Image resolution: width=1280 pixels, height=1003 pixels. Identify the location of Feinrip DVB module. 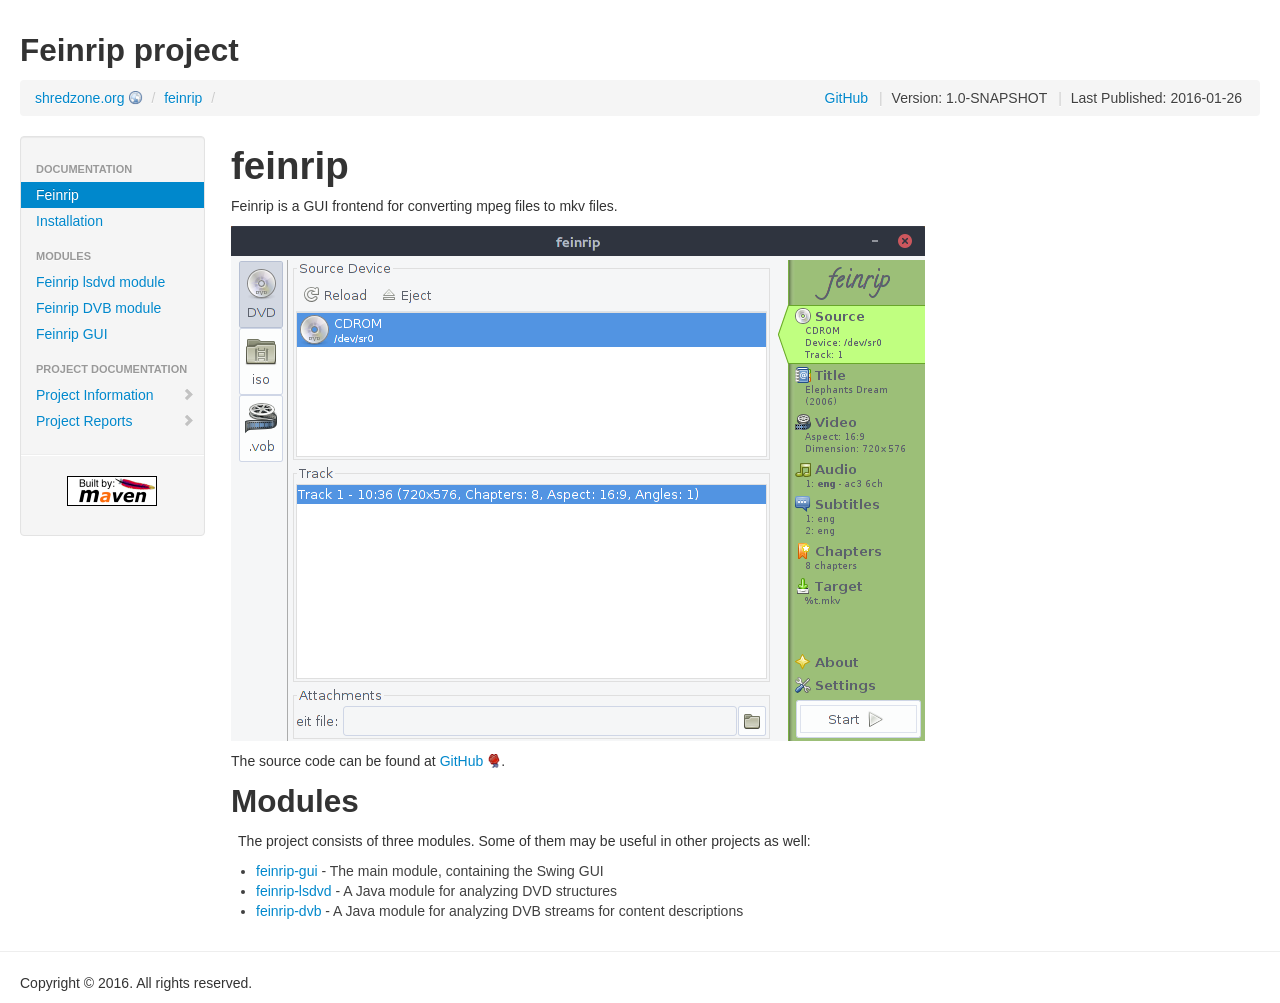
(98, 308).